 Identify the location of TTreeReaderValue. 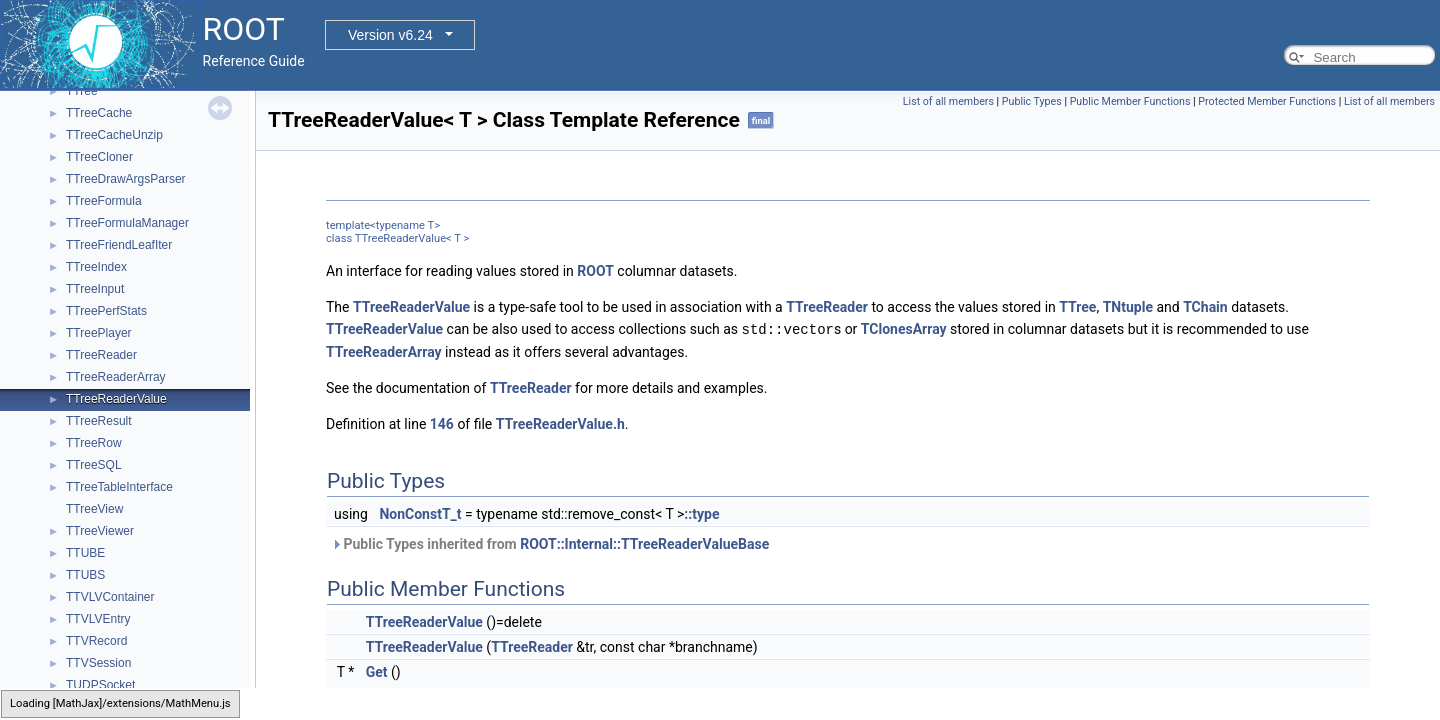
(116, 399).